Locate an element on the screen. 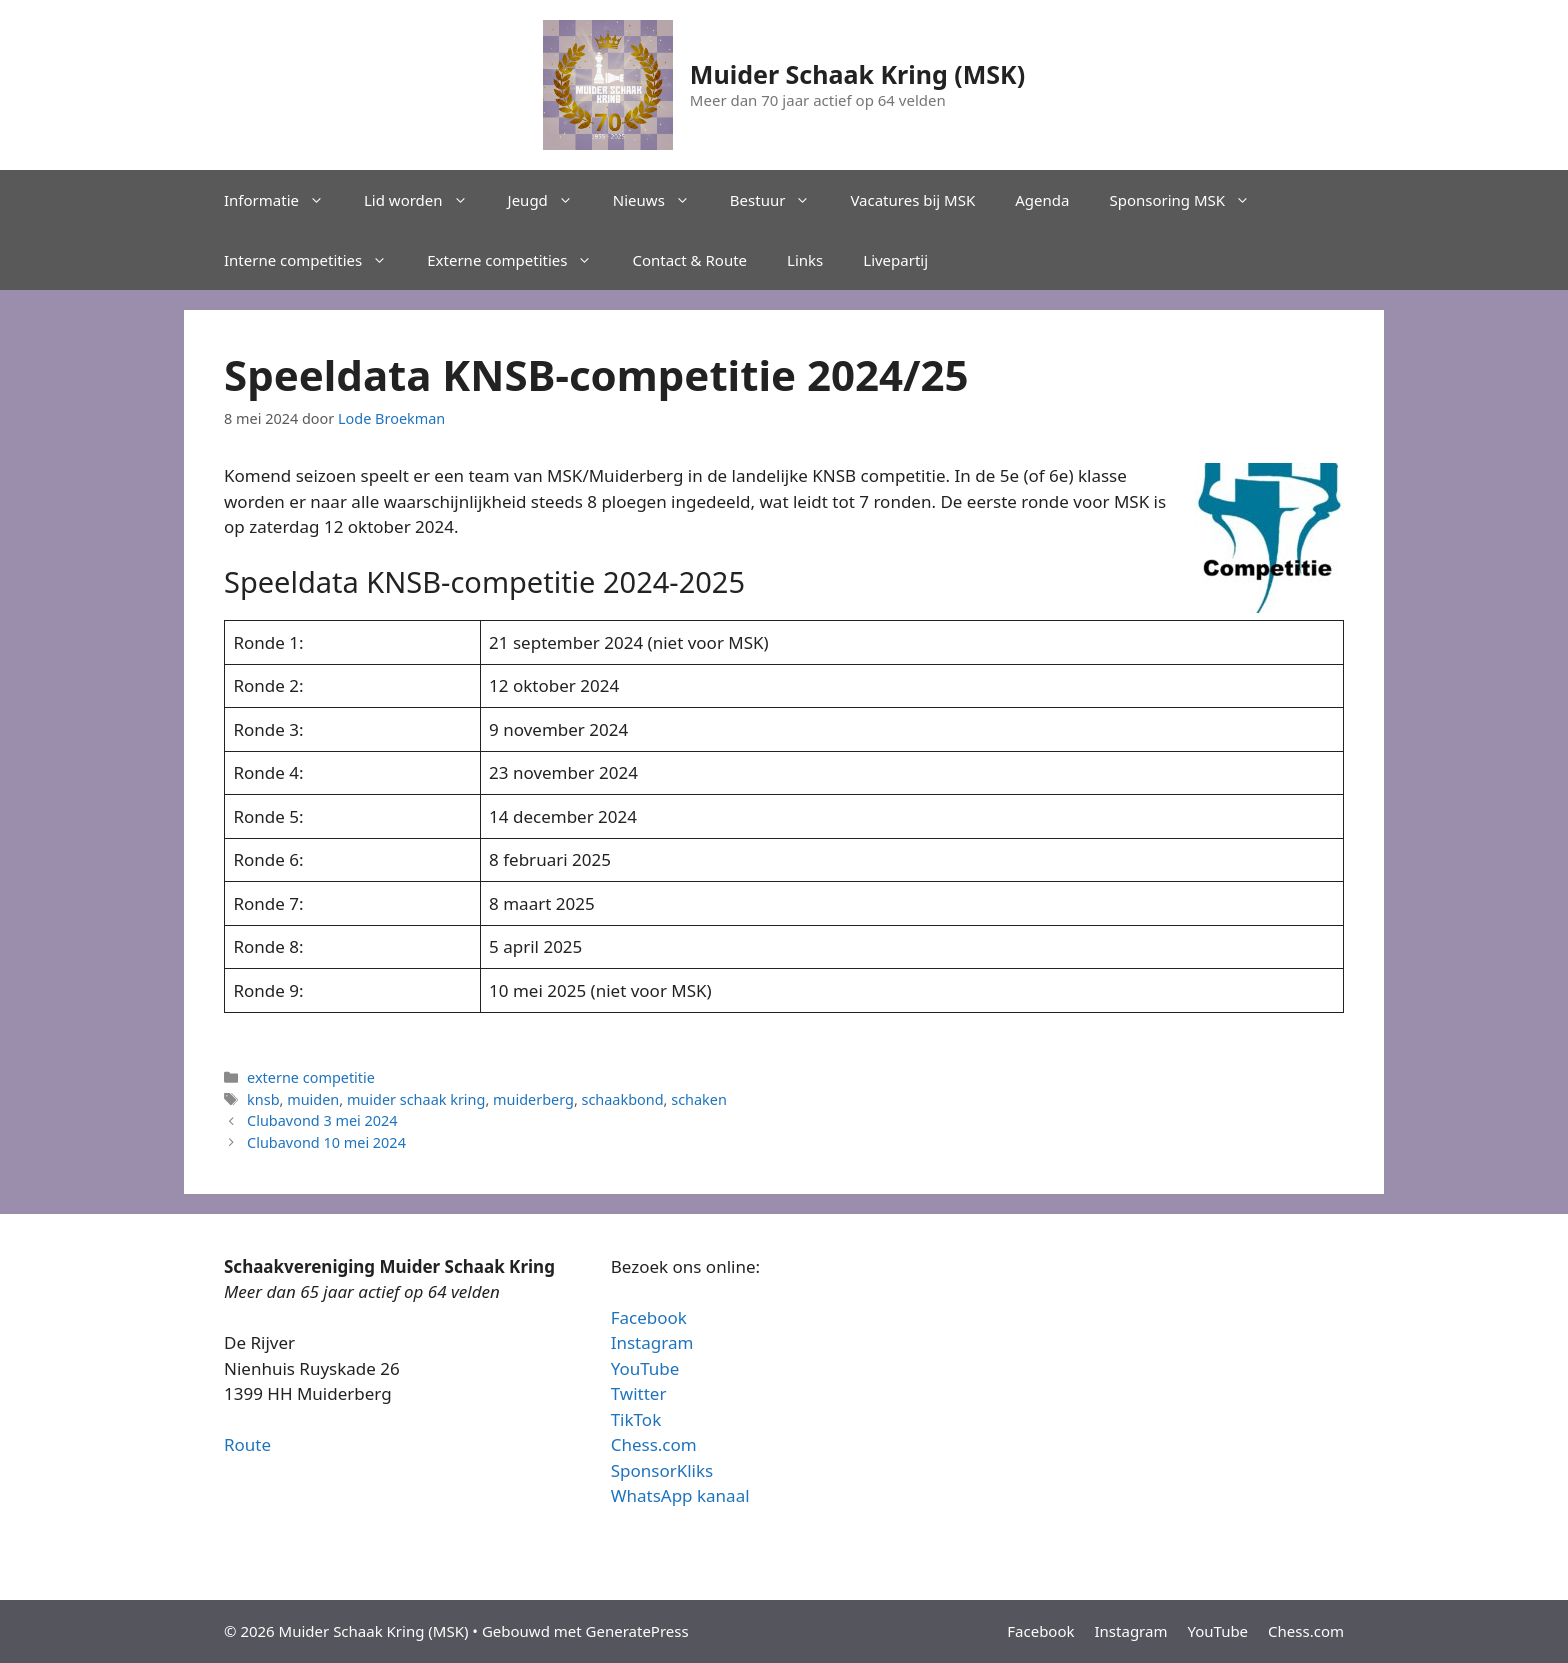 The width and height of the screenshot is (1568, 1663). Nieuws is located at coordinates (661, 200).